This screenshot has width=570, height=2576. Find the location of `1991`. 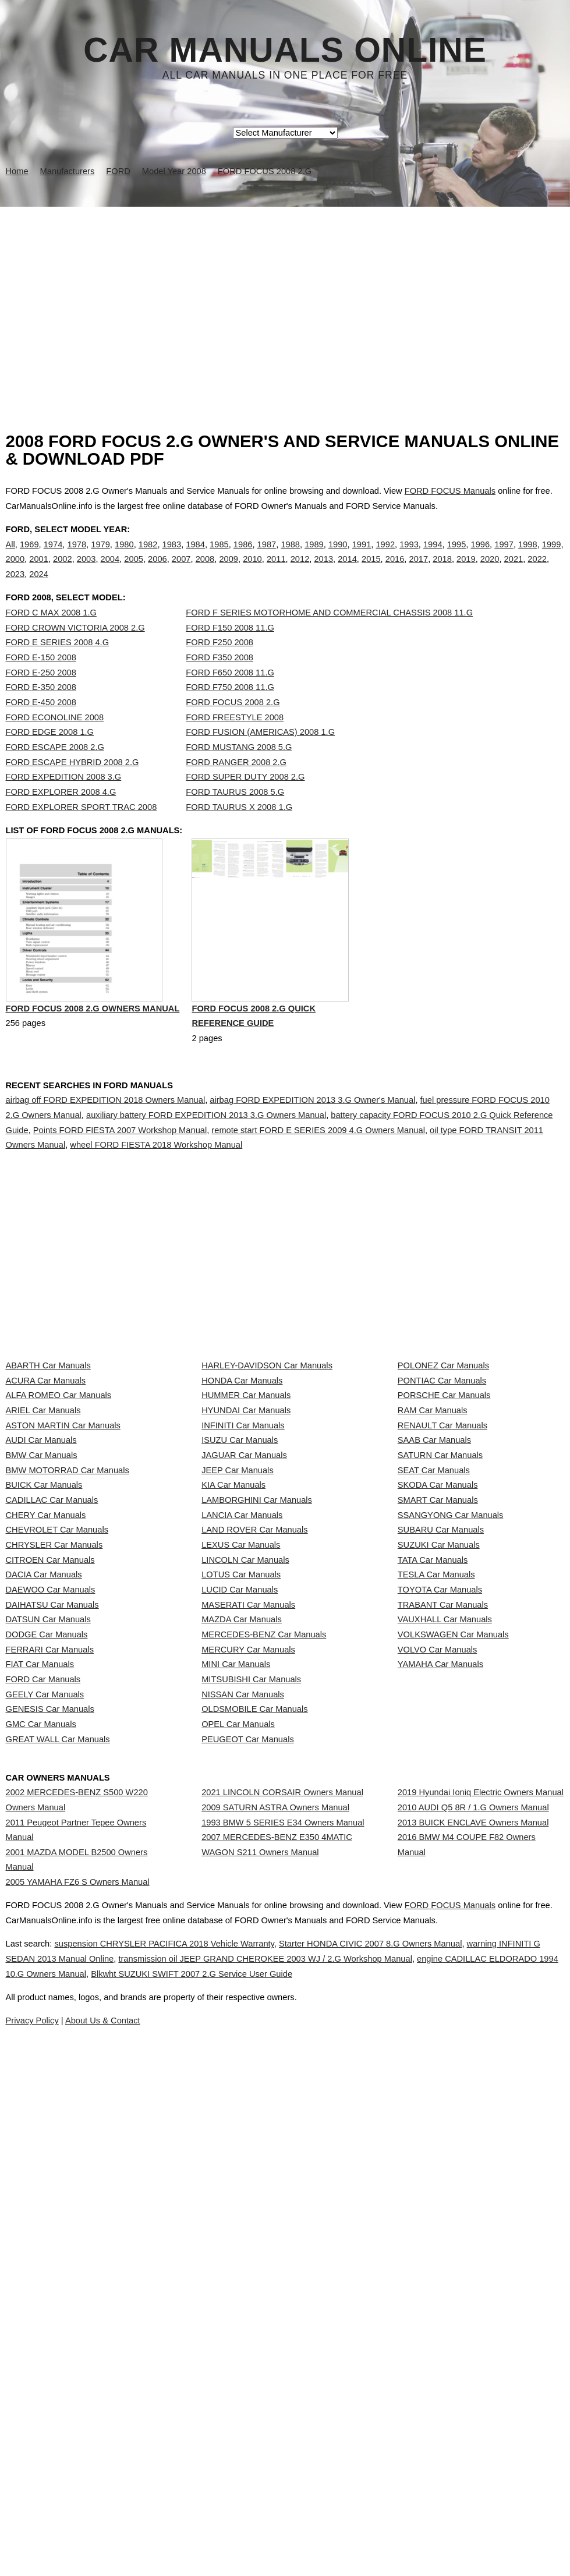

1991 is located at coordinates (361, 556).